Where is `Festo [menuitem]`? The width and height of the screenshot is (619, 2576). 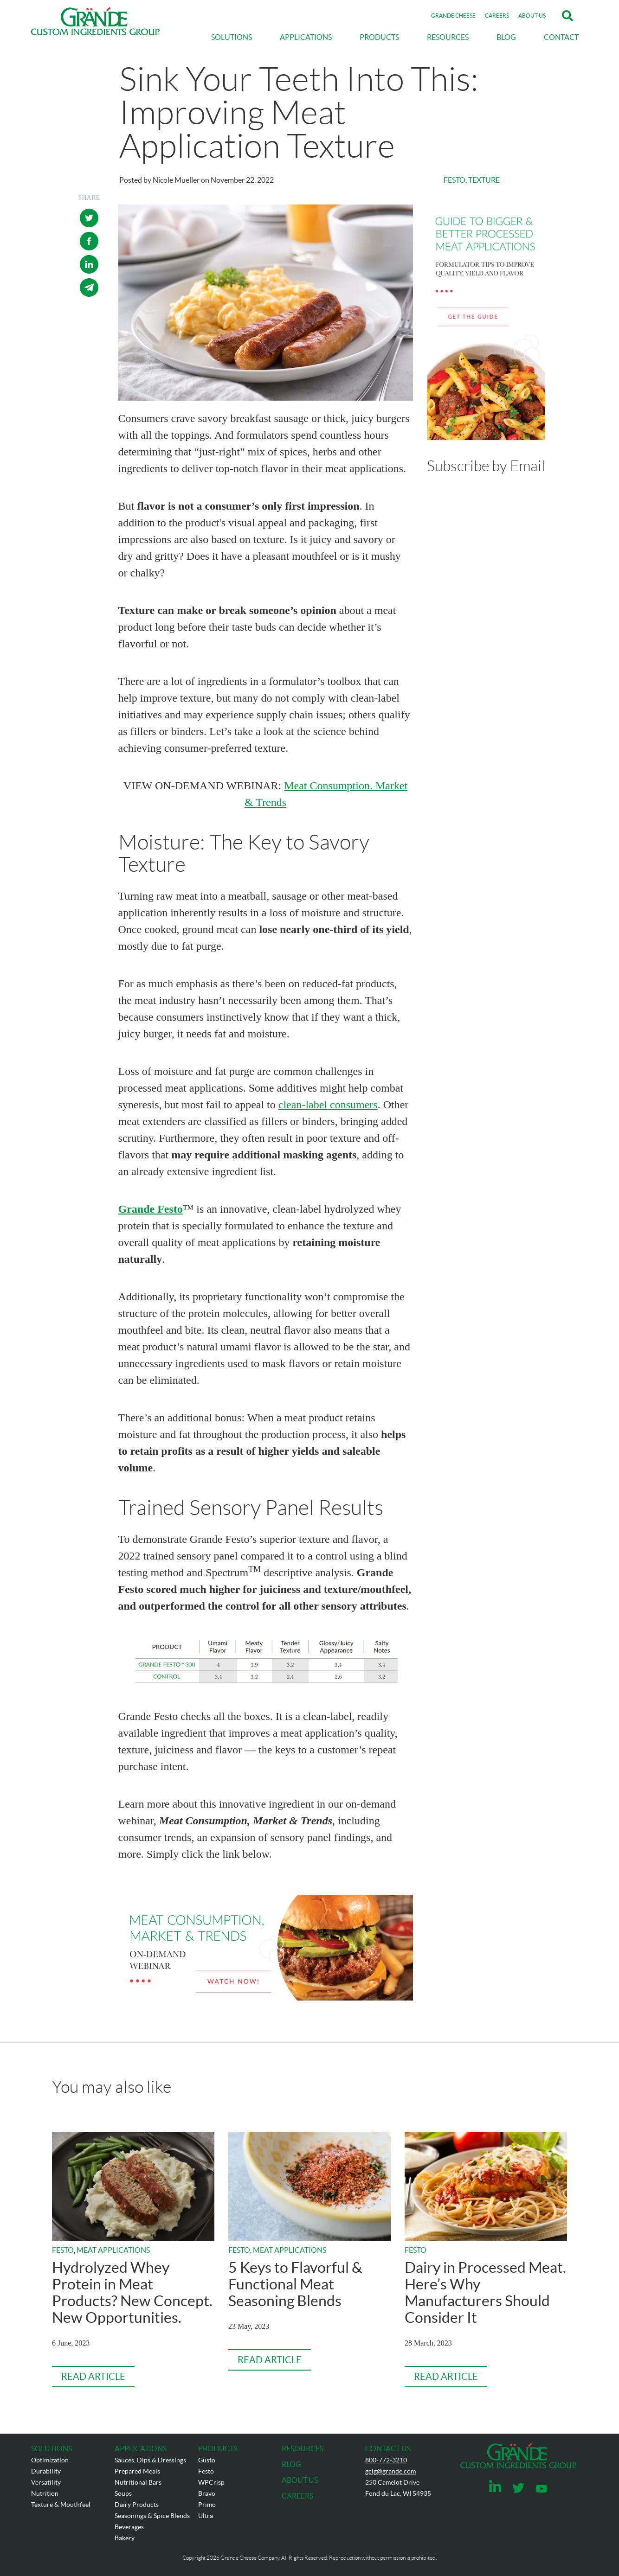 Festo [menuitem] is located at coordinates (206, 2471).